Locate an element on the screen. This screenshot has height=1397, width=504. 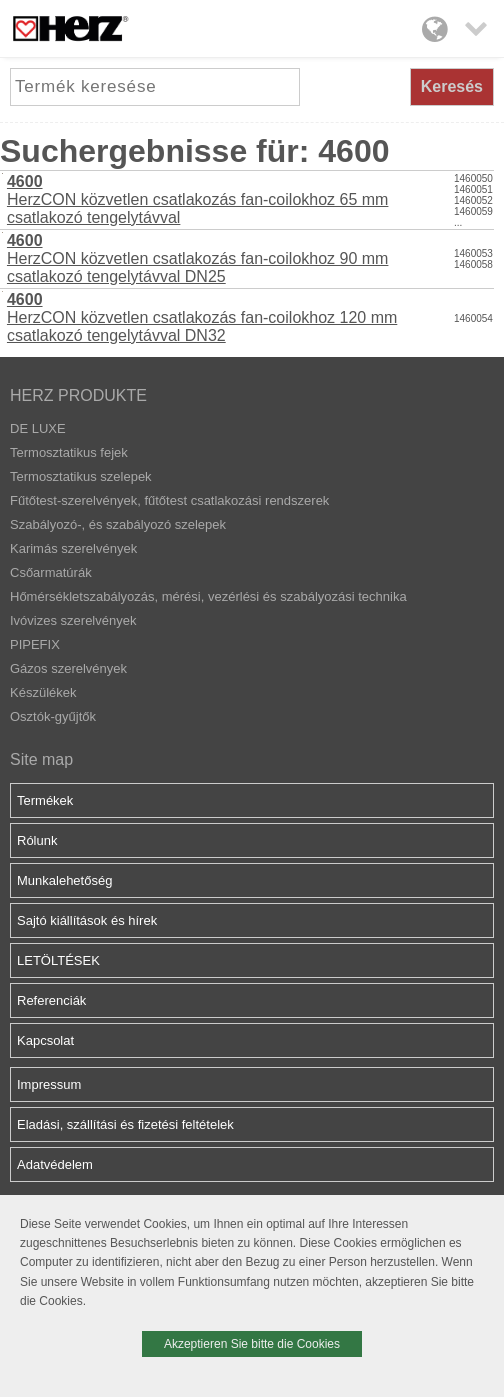
Termosztatikus fejek is located at coordinates (69, 452).